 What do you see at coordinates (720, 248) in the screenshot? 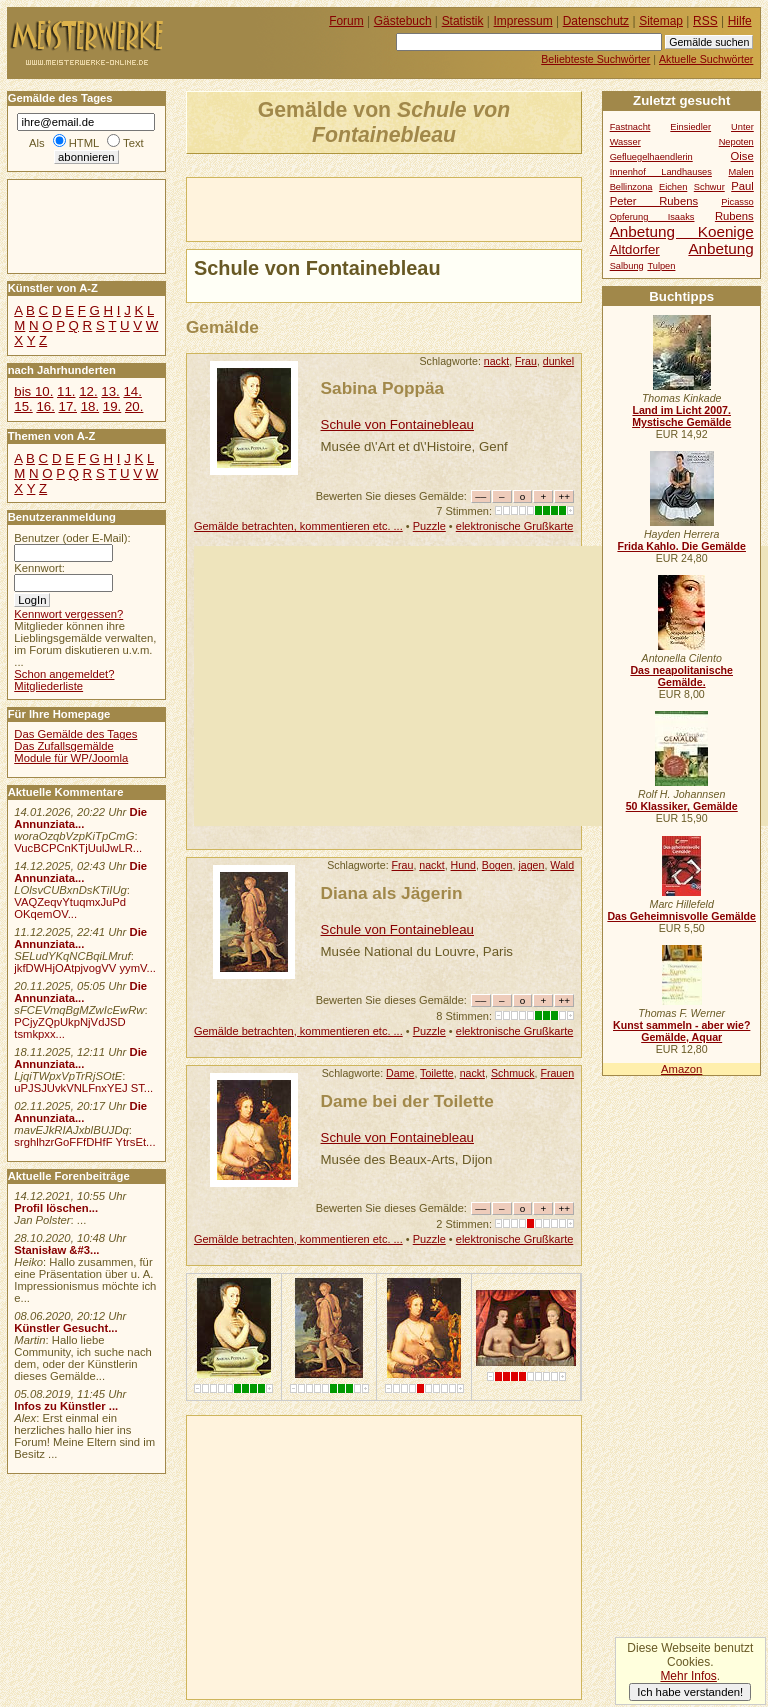
I see `Anbetung` at bounding box center [720, 248].